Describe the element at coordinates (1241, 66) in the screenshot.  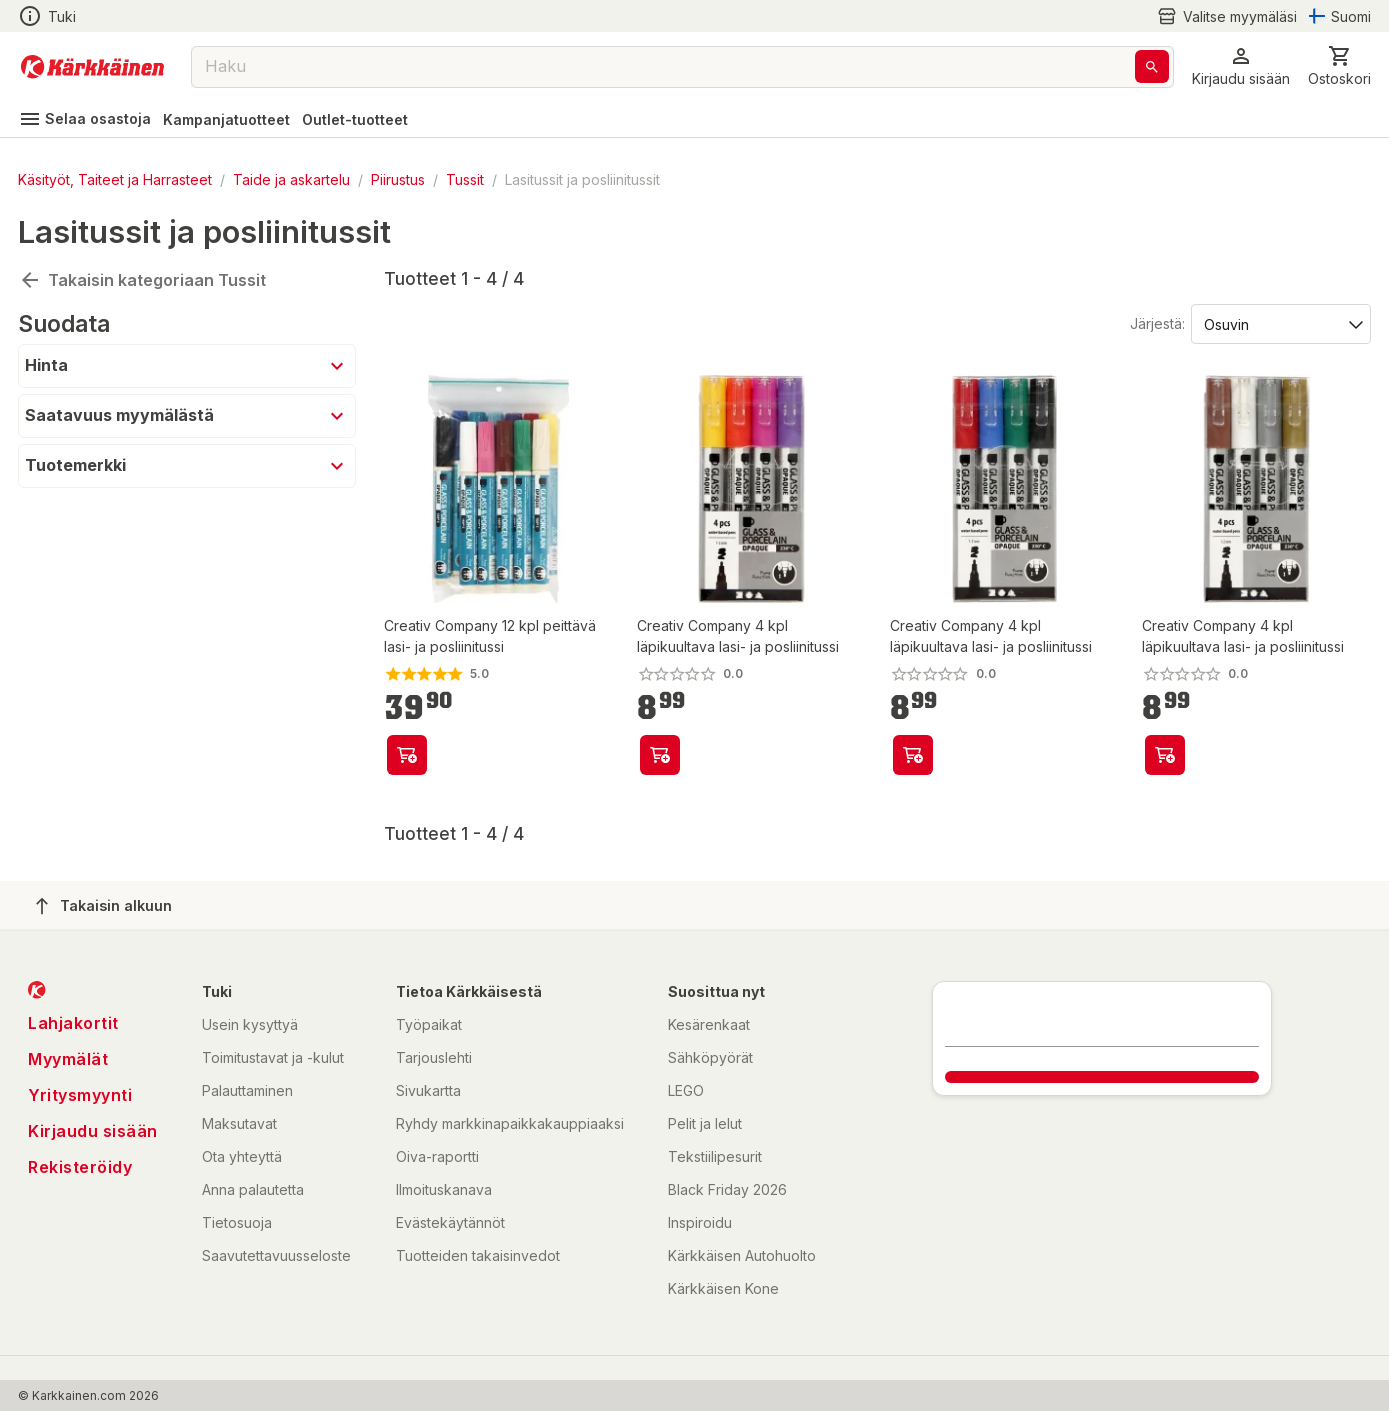
I see `[button]` at that location.